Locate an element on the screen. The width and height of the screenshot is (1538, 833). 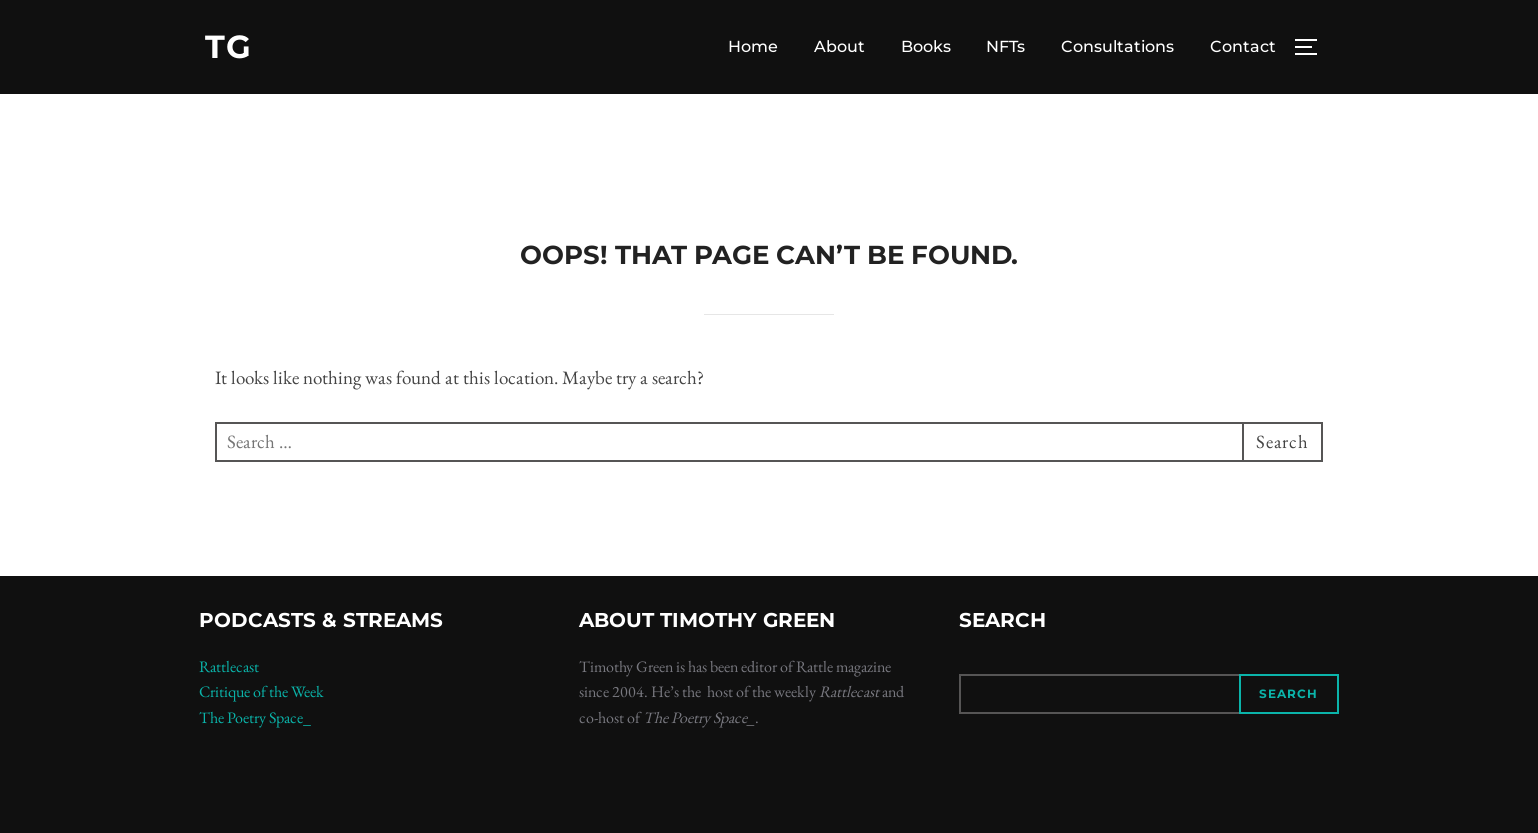
Rattlecast is located at coordinates (229, 672).